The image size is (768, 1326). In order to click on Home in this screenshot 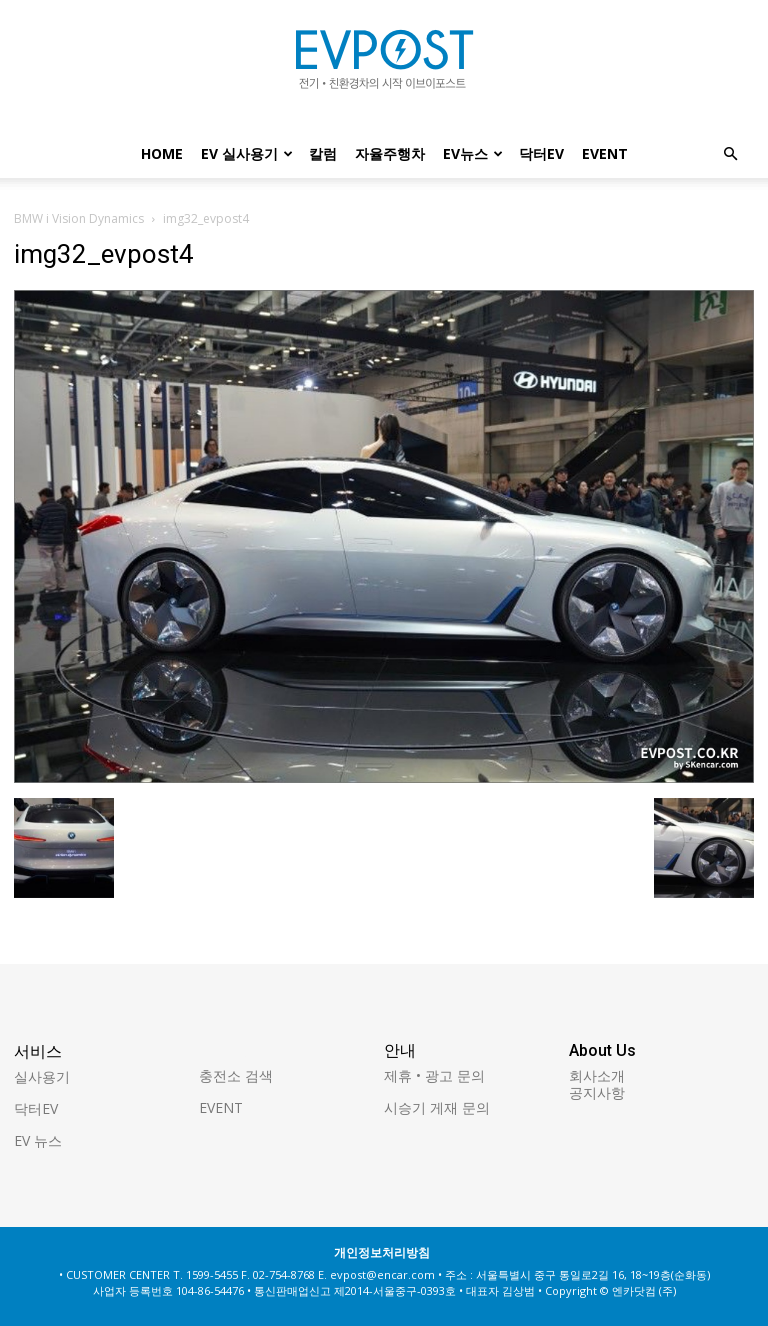, I will do `click(162, 153)`.